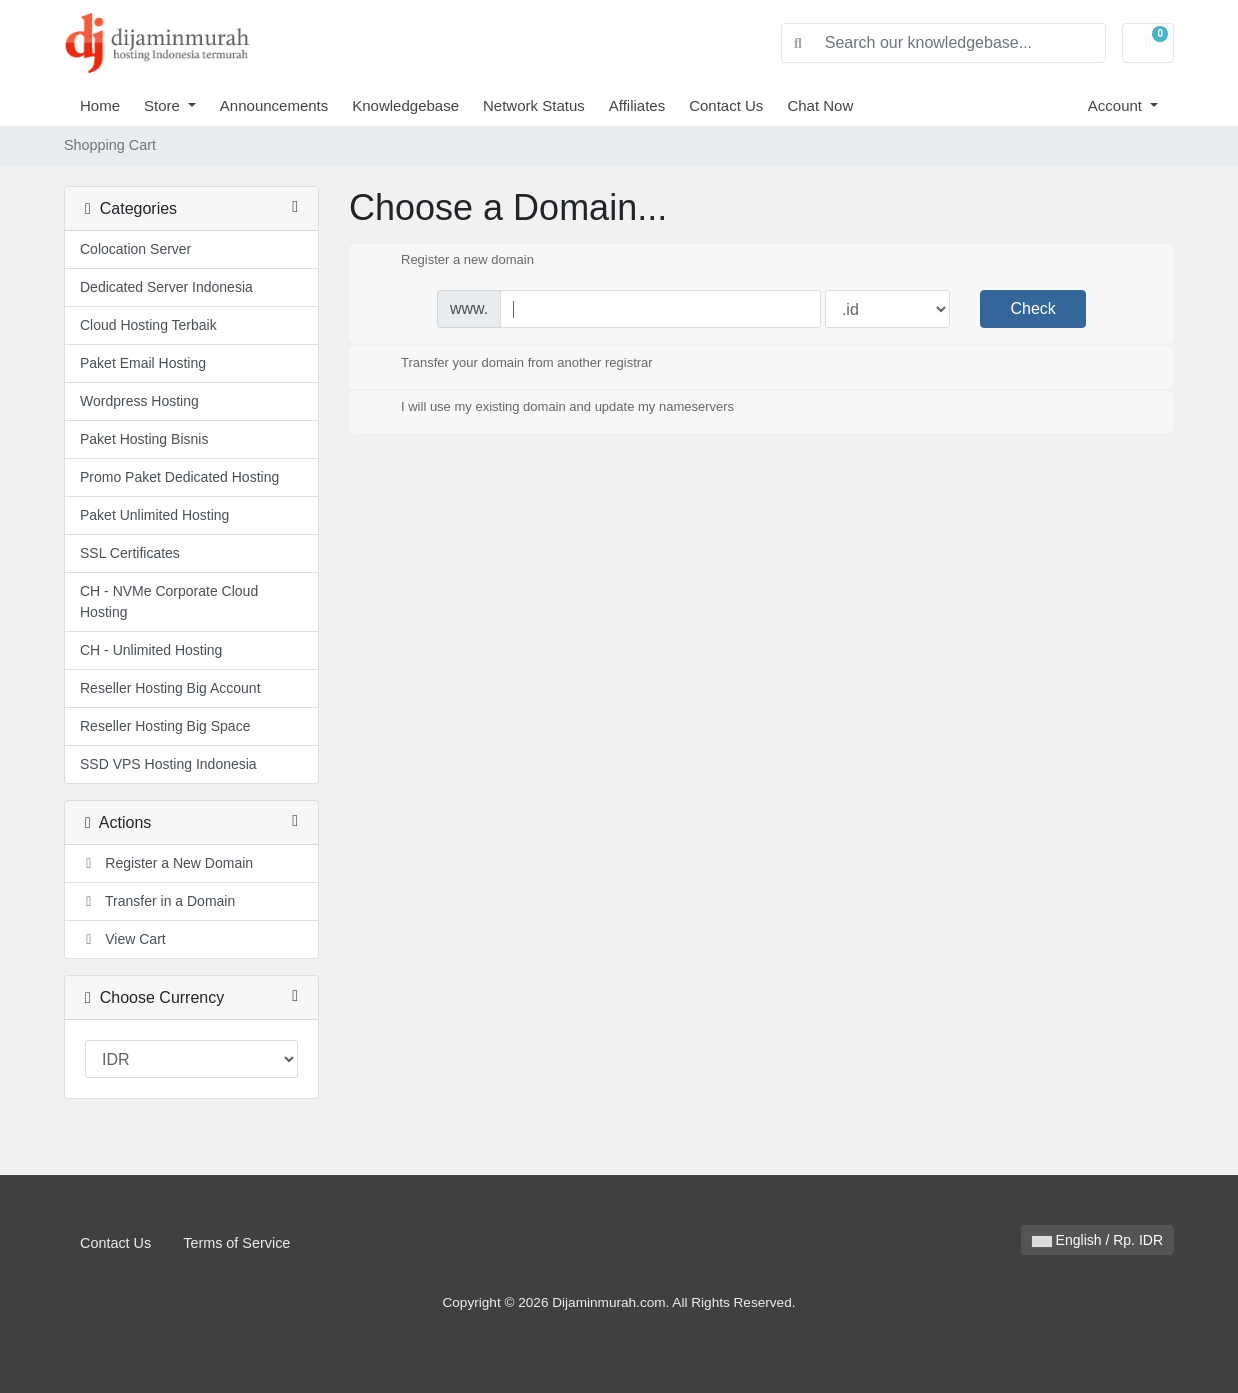  Describe the element at coordinates (1097, 1240) in the screenshot. I see `English / Rp. IDR` at that location.